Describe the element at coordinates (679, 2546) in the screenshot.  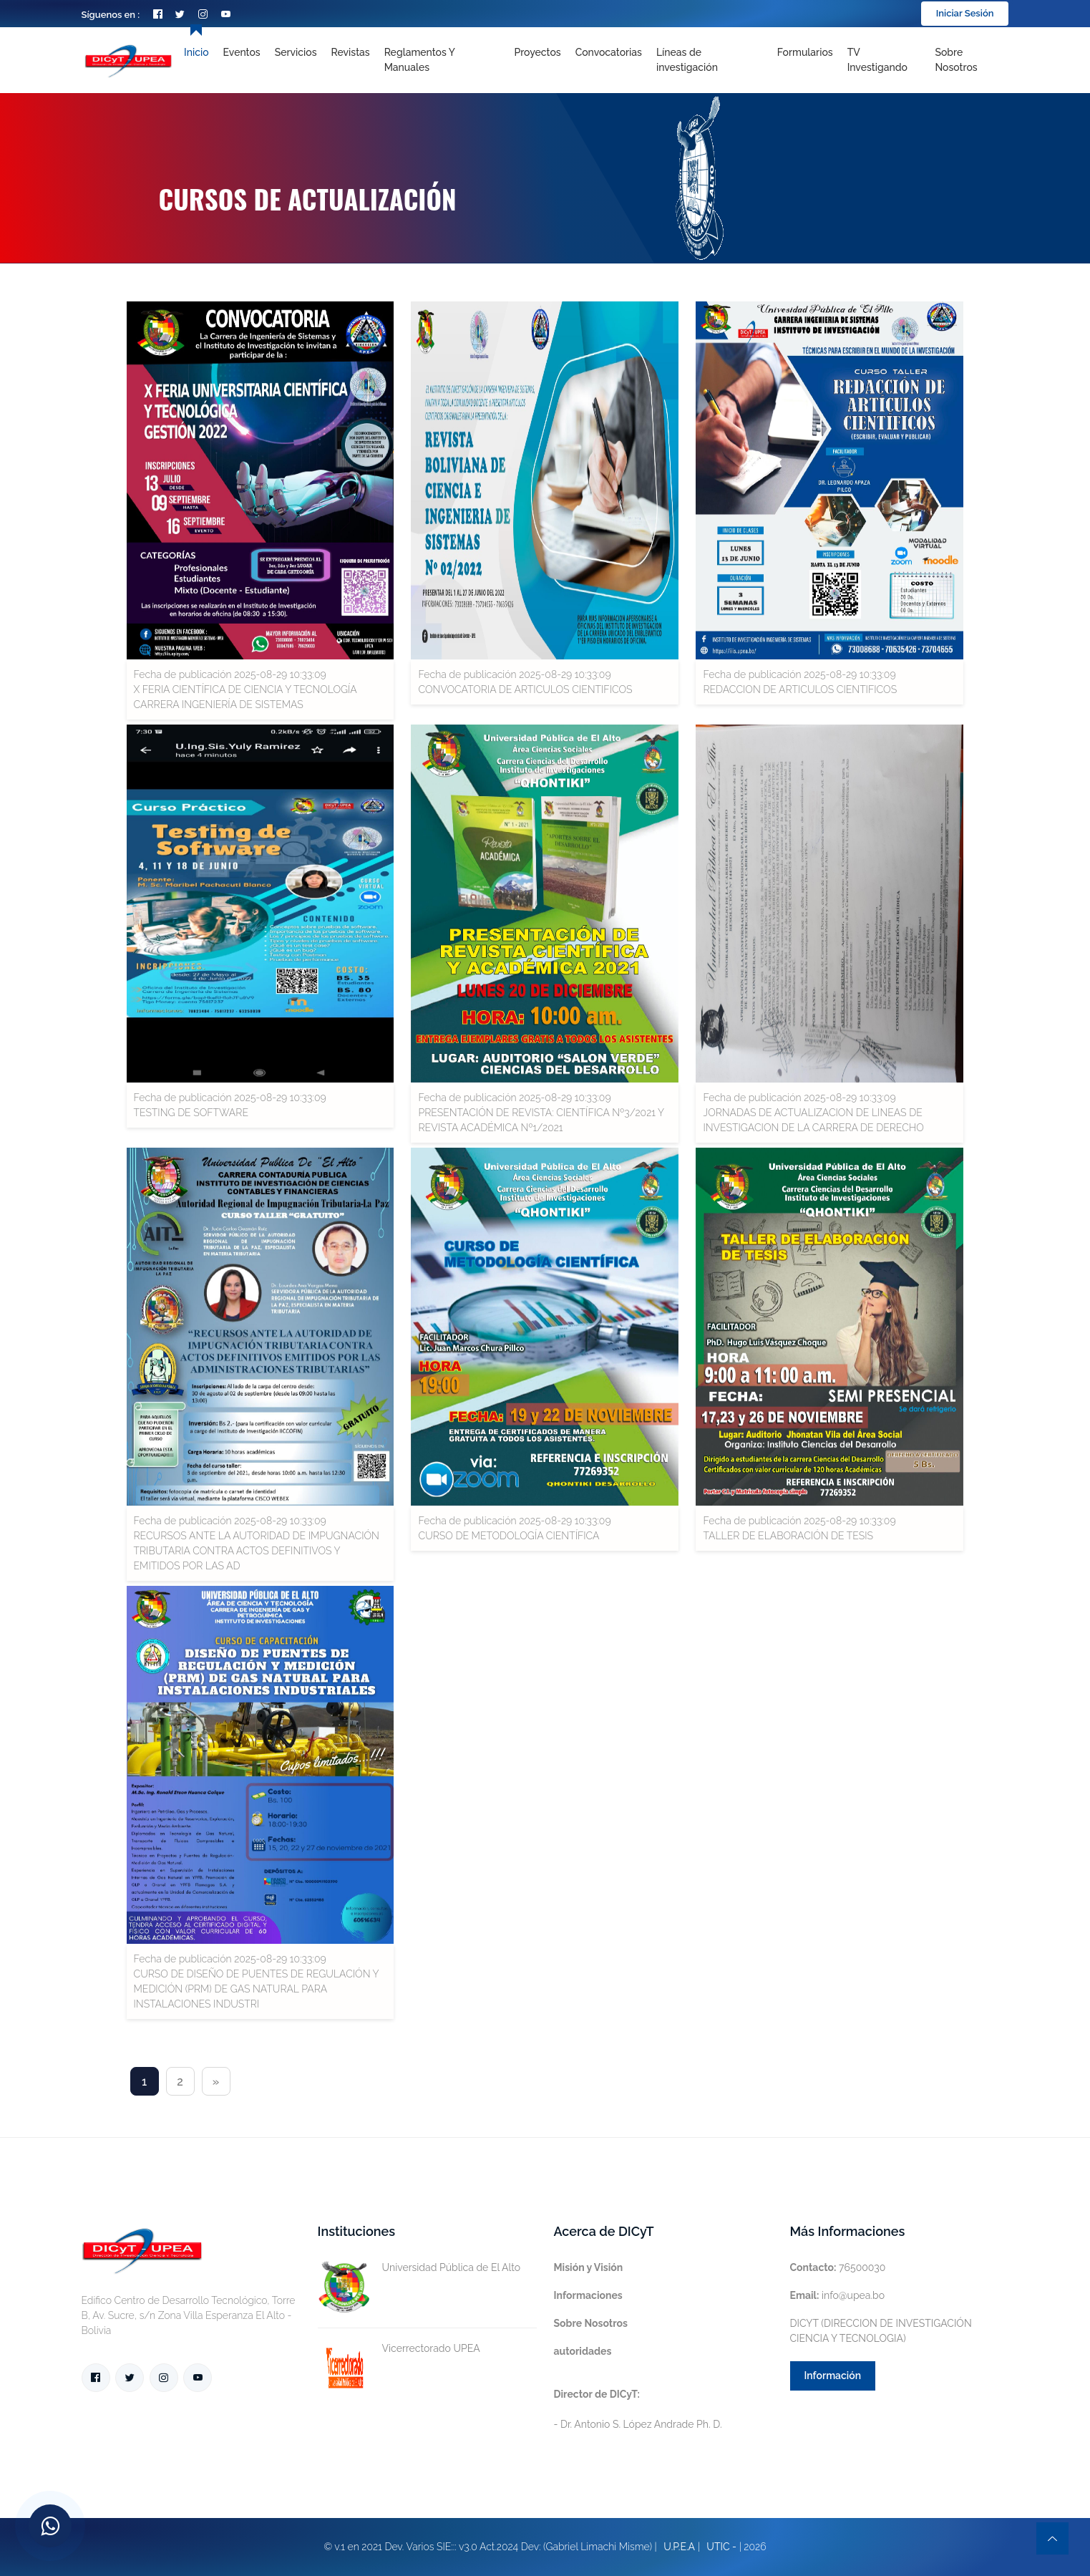
I see `U.P.E.A` at that location.